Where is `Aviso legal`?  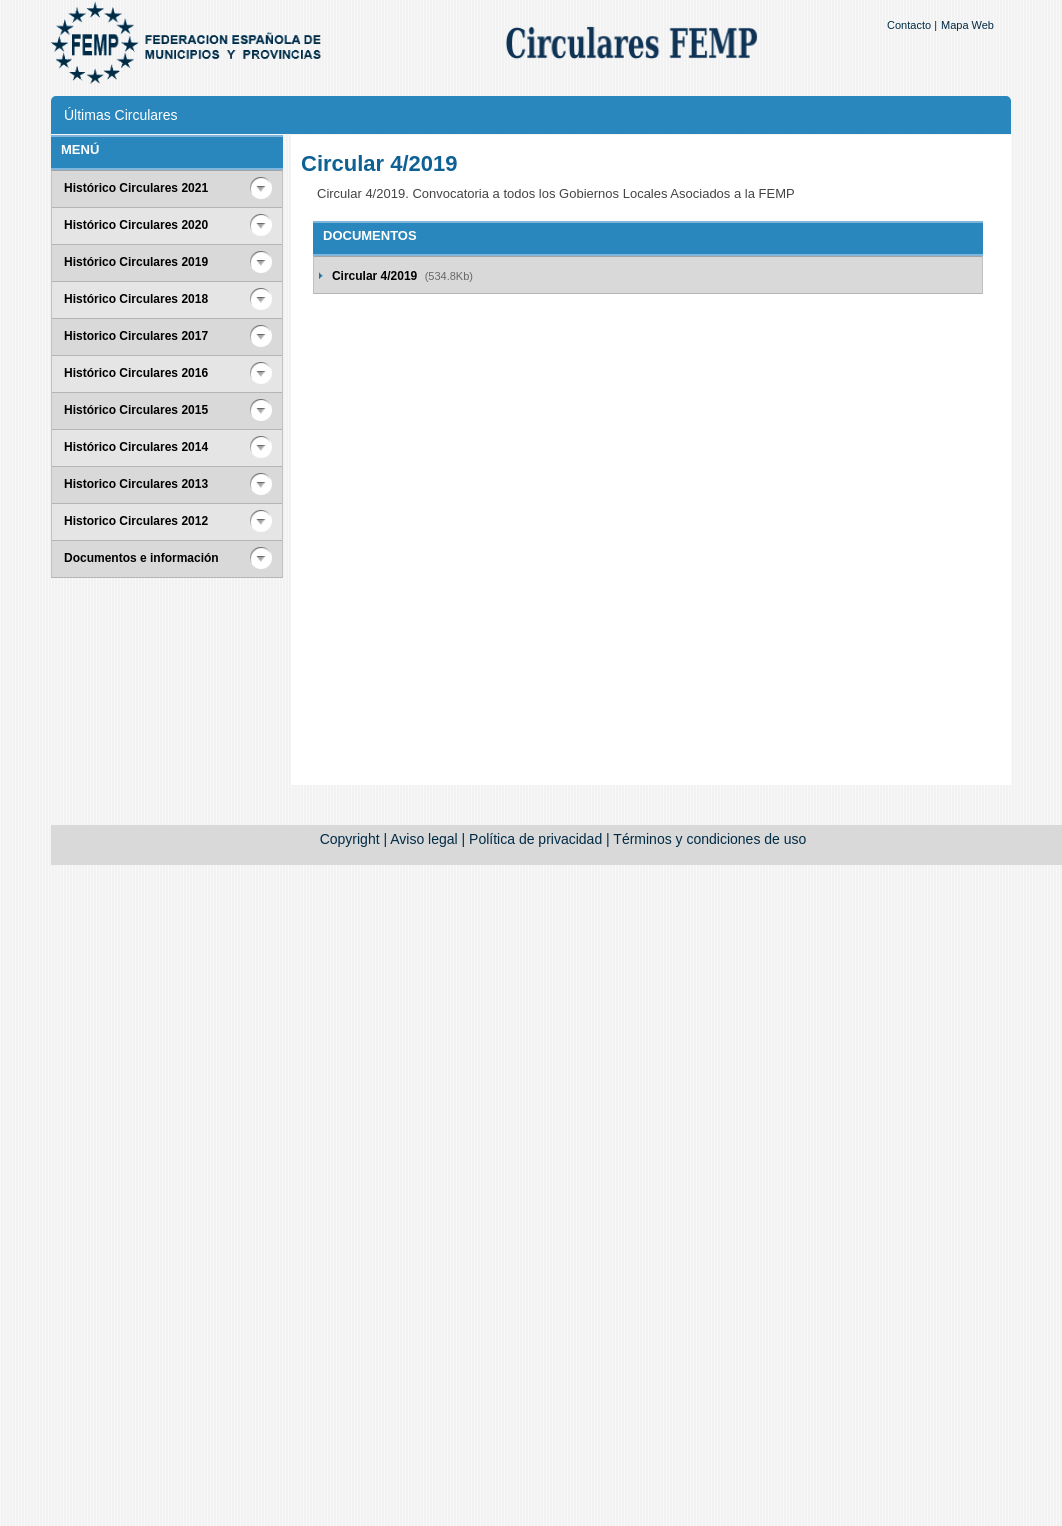 Aviso legal is located at coordinates (423, 839).